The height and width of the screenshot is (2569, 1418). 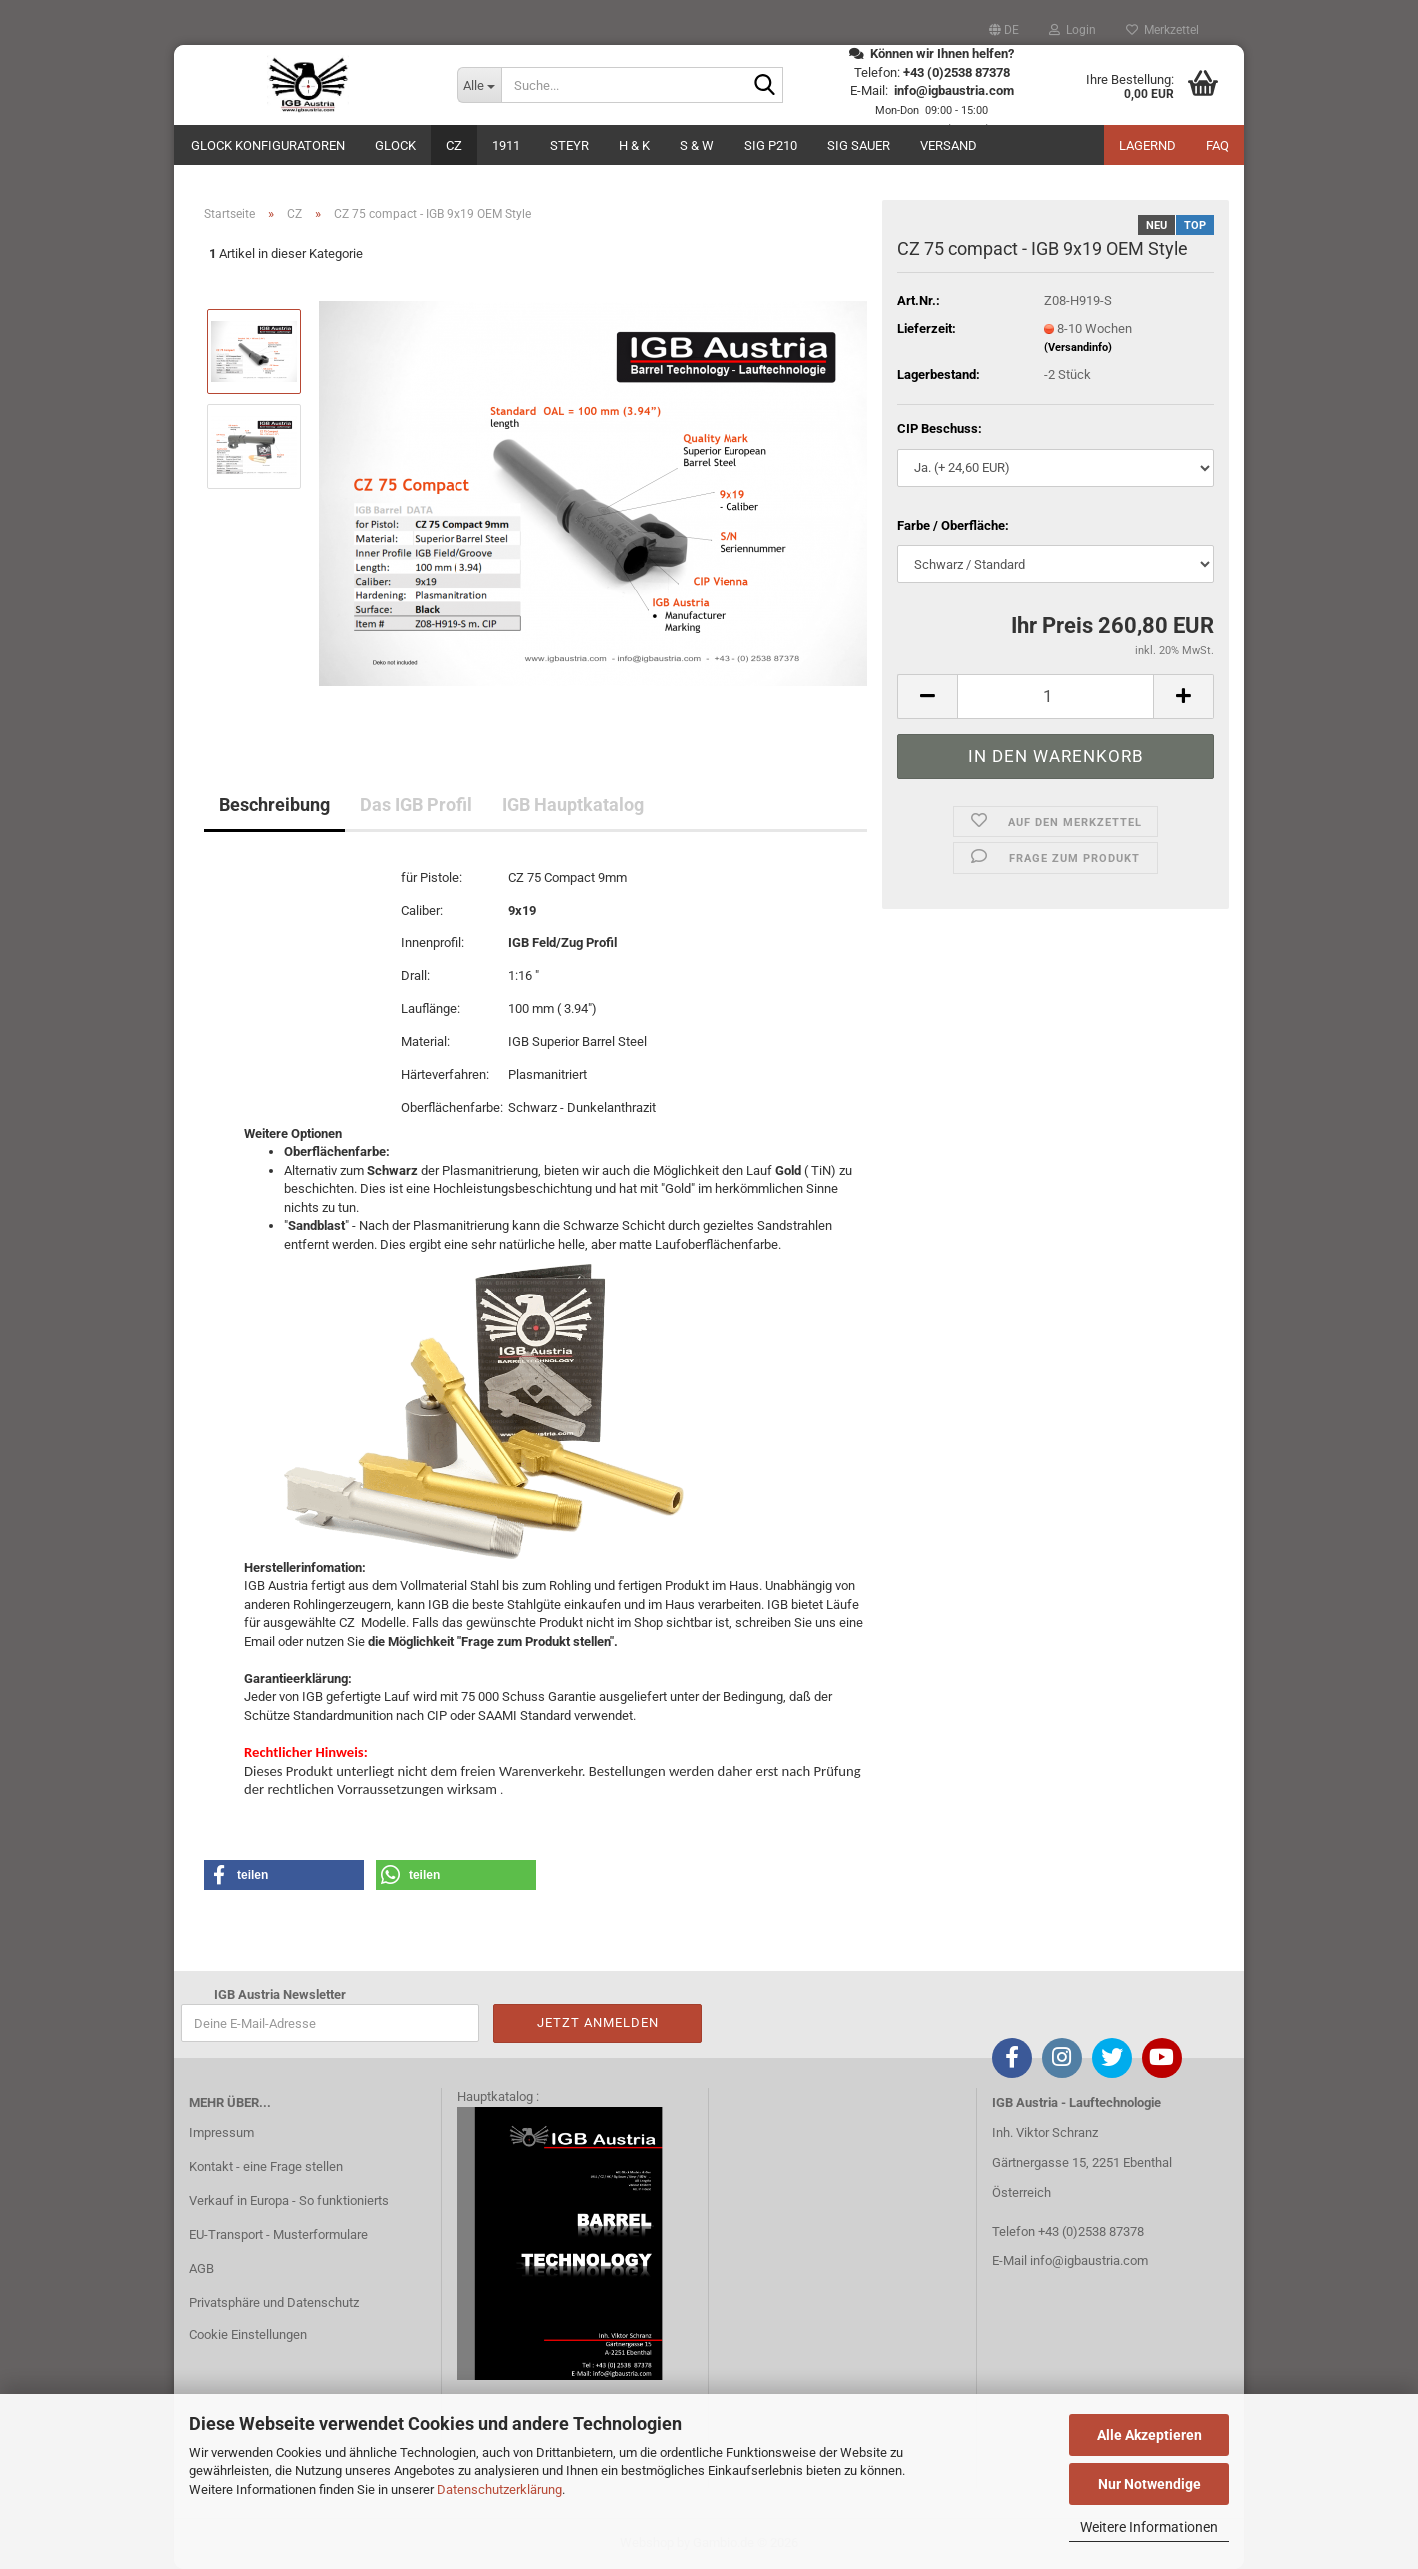 What do you see at coordinates (266, 2166) in the screenshot?
I see `Kontakt - eine Frage stellen` at bounding box center [266, 2166].